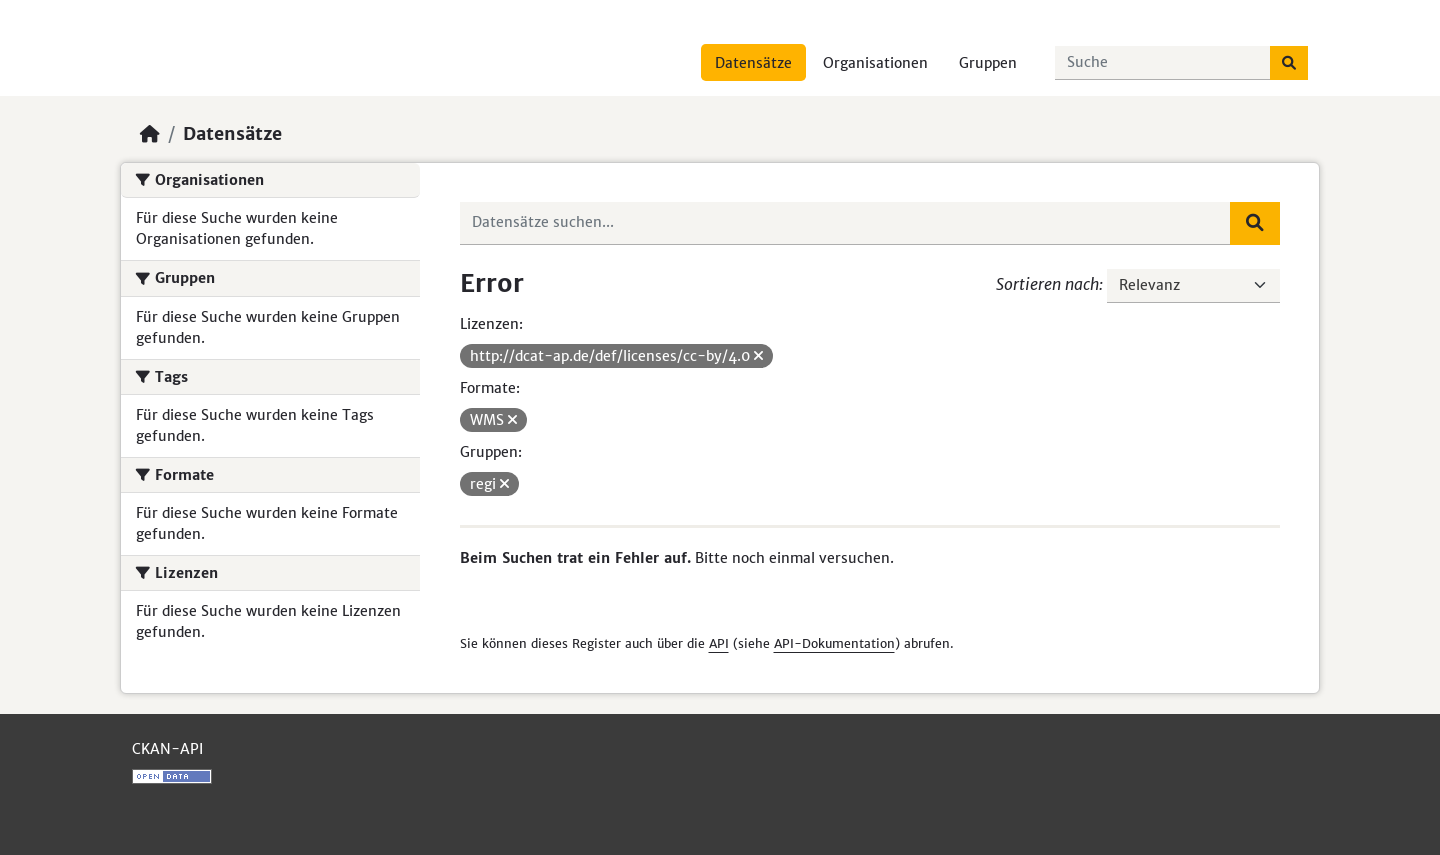 The image size is (1440, 855). What do you see at coordinates (1289, 63) in the screenshot?
I see `[Absenden]` at bounding box center [1289, 63].